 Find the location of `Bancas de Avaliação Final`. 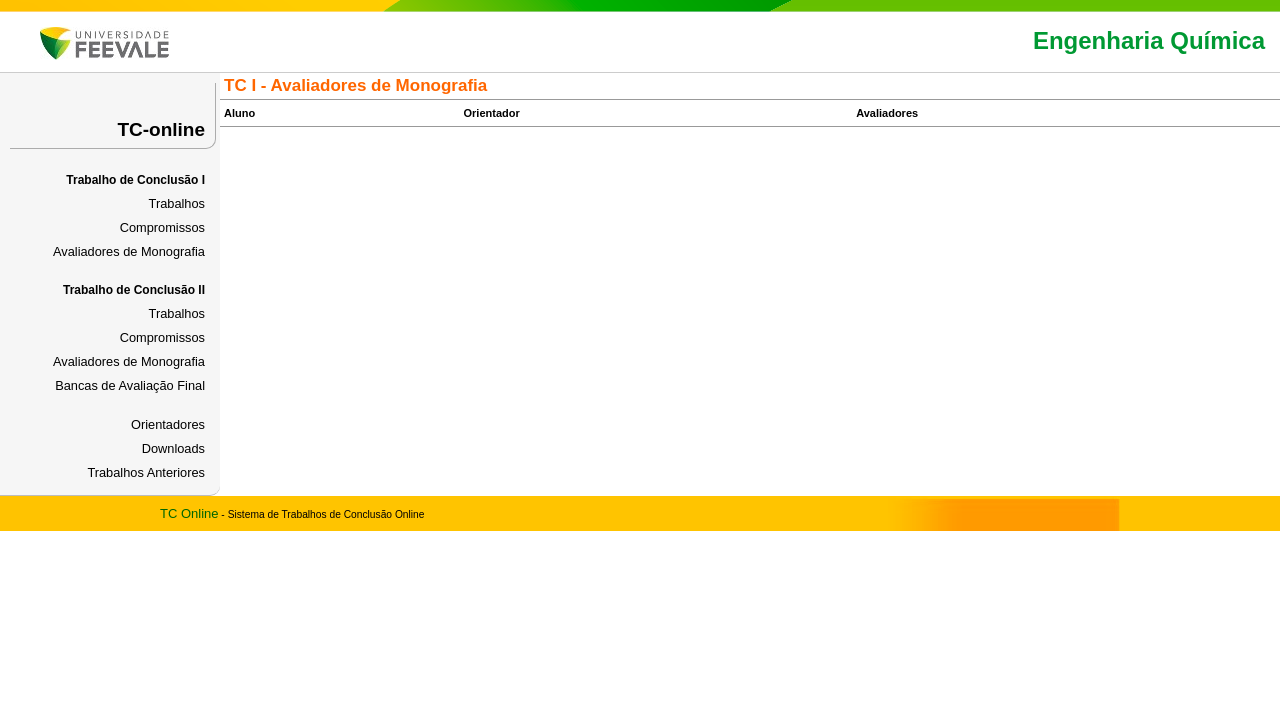

Bancas de Avaliação Final is located at coordinates (130, 385).